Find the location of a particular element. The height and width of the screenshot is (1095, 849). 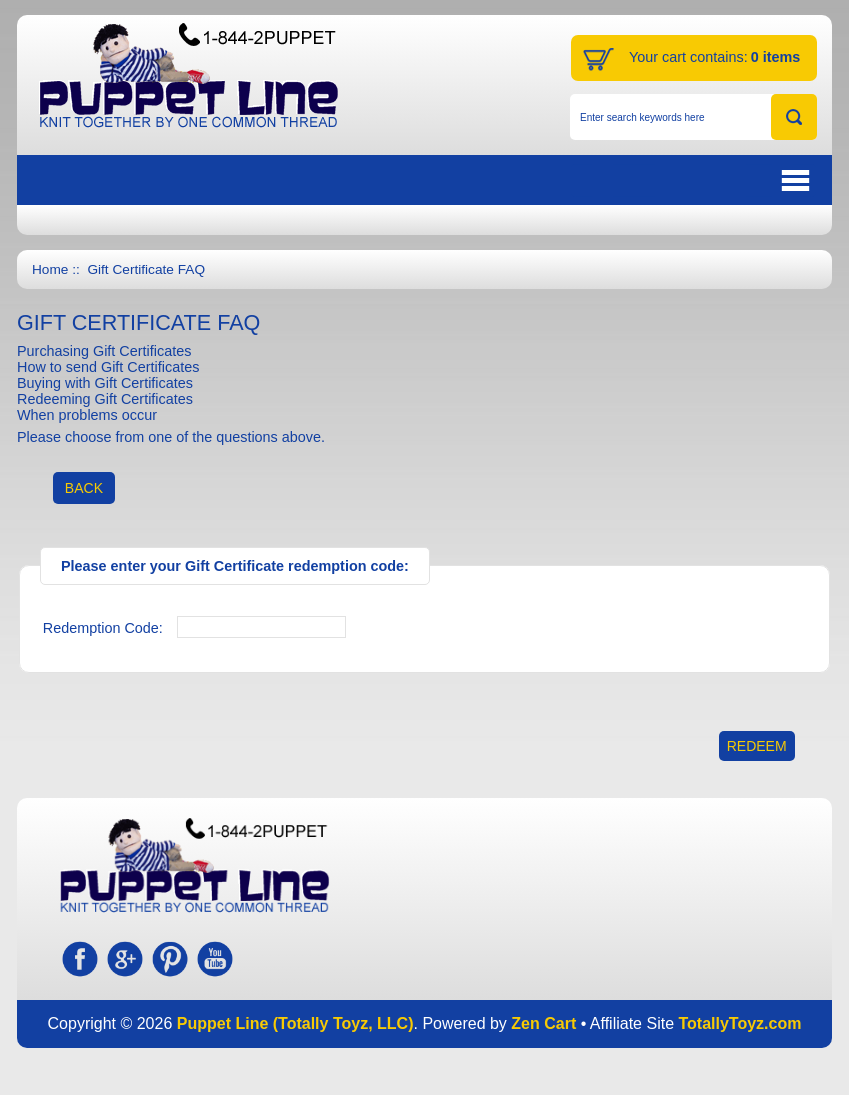

How to send Gift Certificates is located at coordinates (108, 367).